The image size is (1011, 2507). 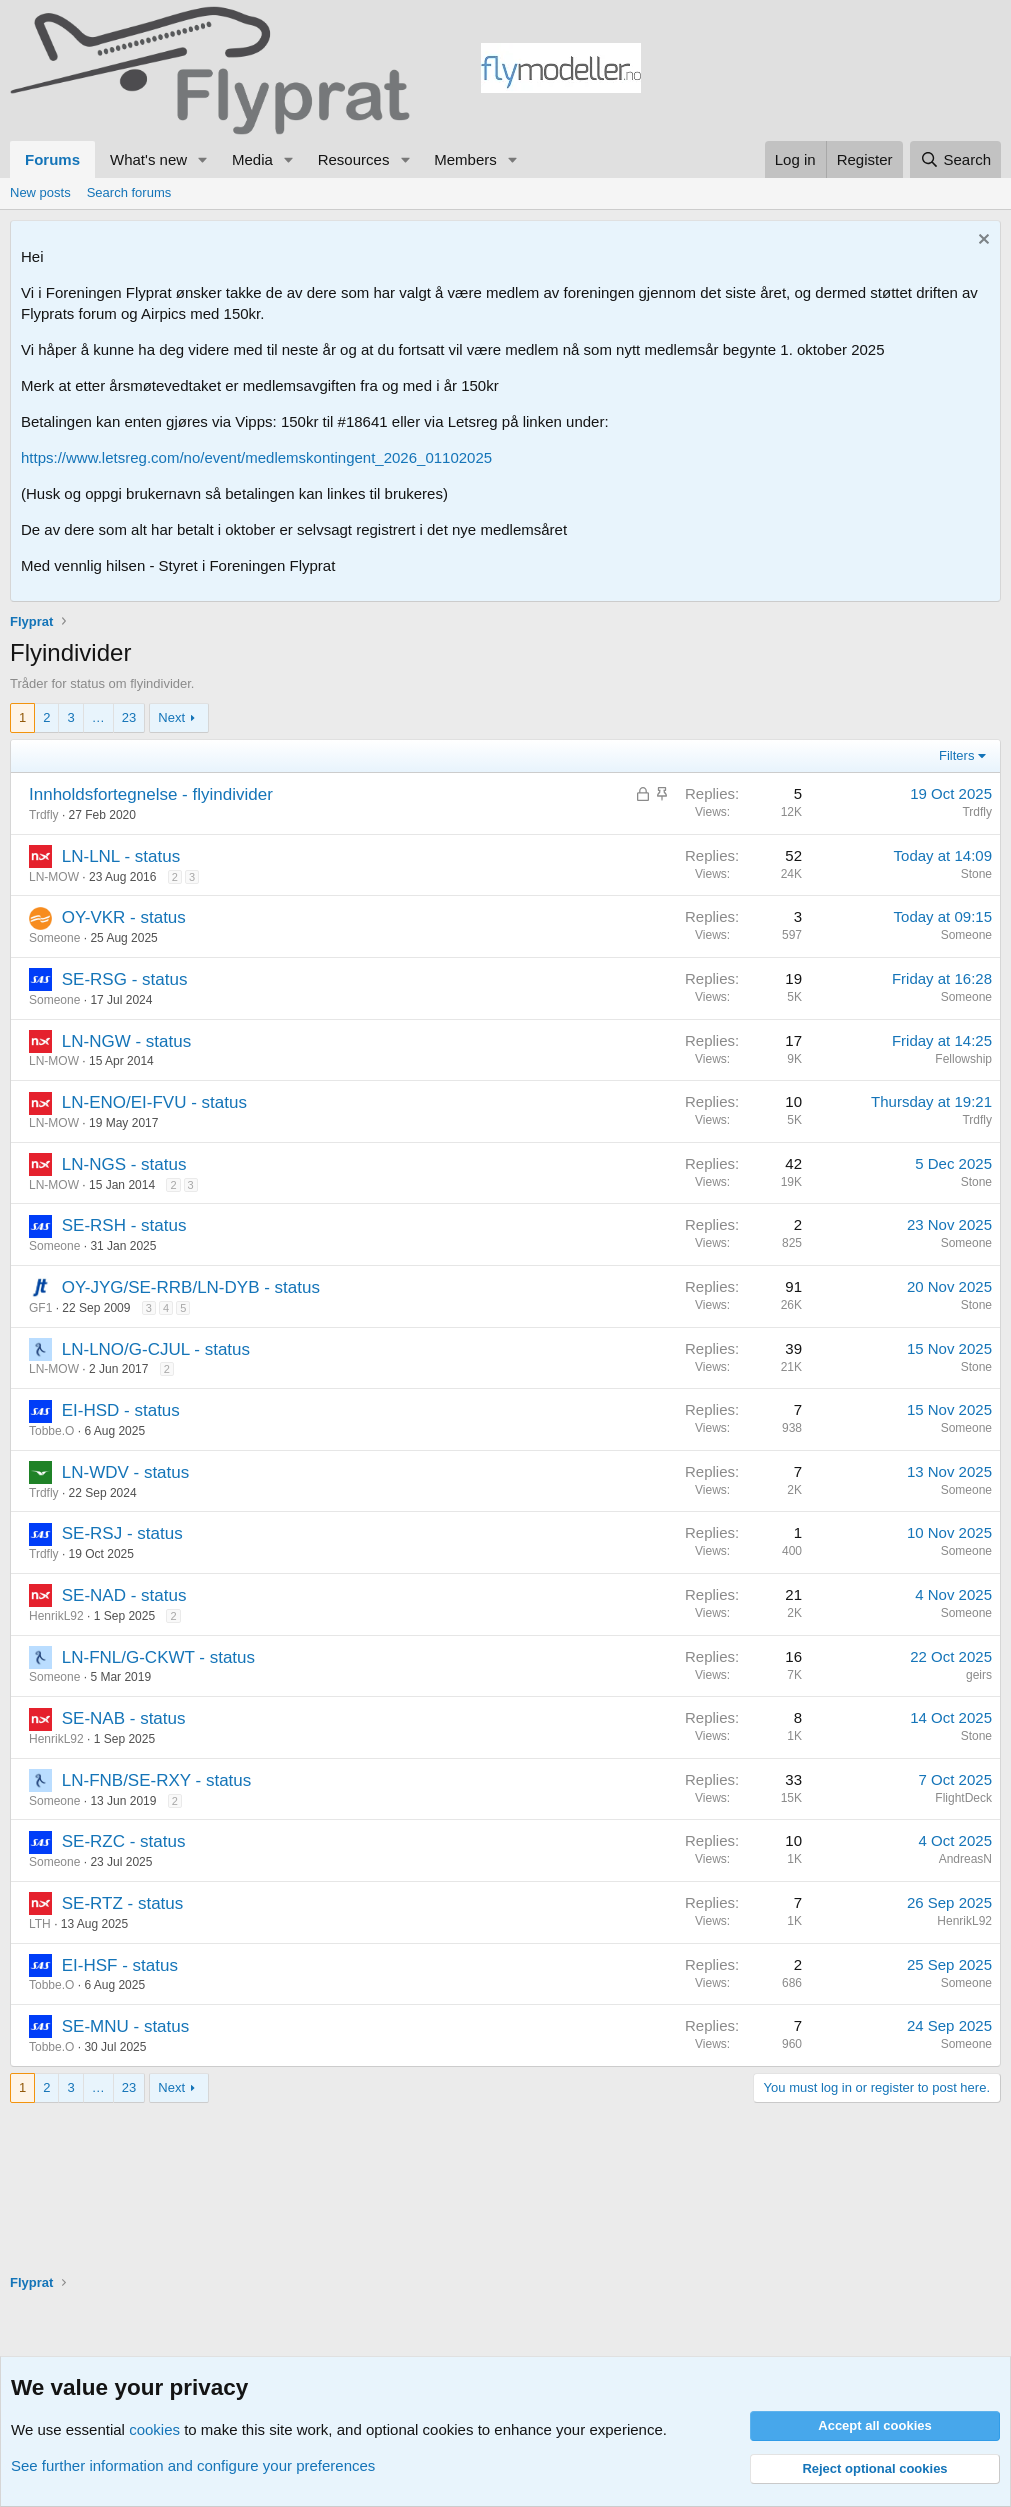 What do you see at coordinates (956, 755) in the screenshot?
I see `Filters [button]` at bounding box center [956, 755].